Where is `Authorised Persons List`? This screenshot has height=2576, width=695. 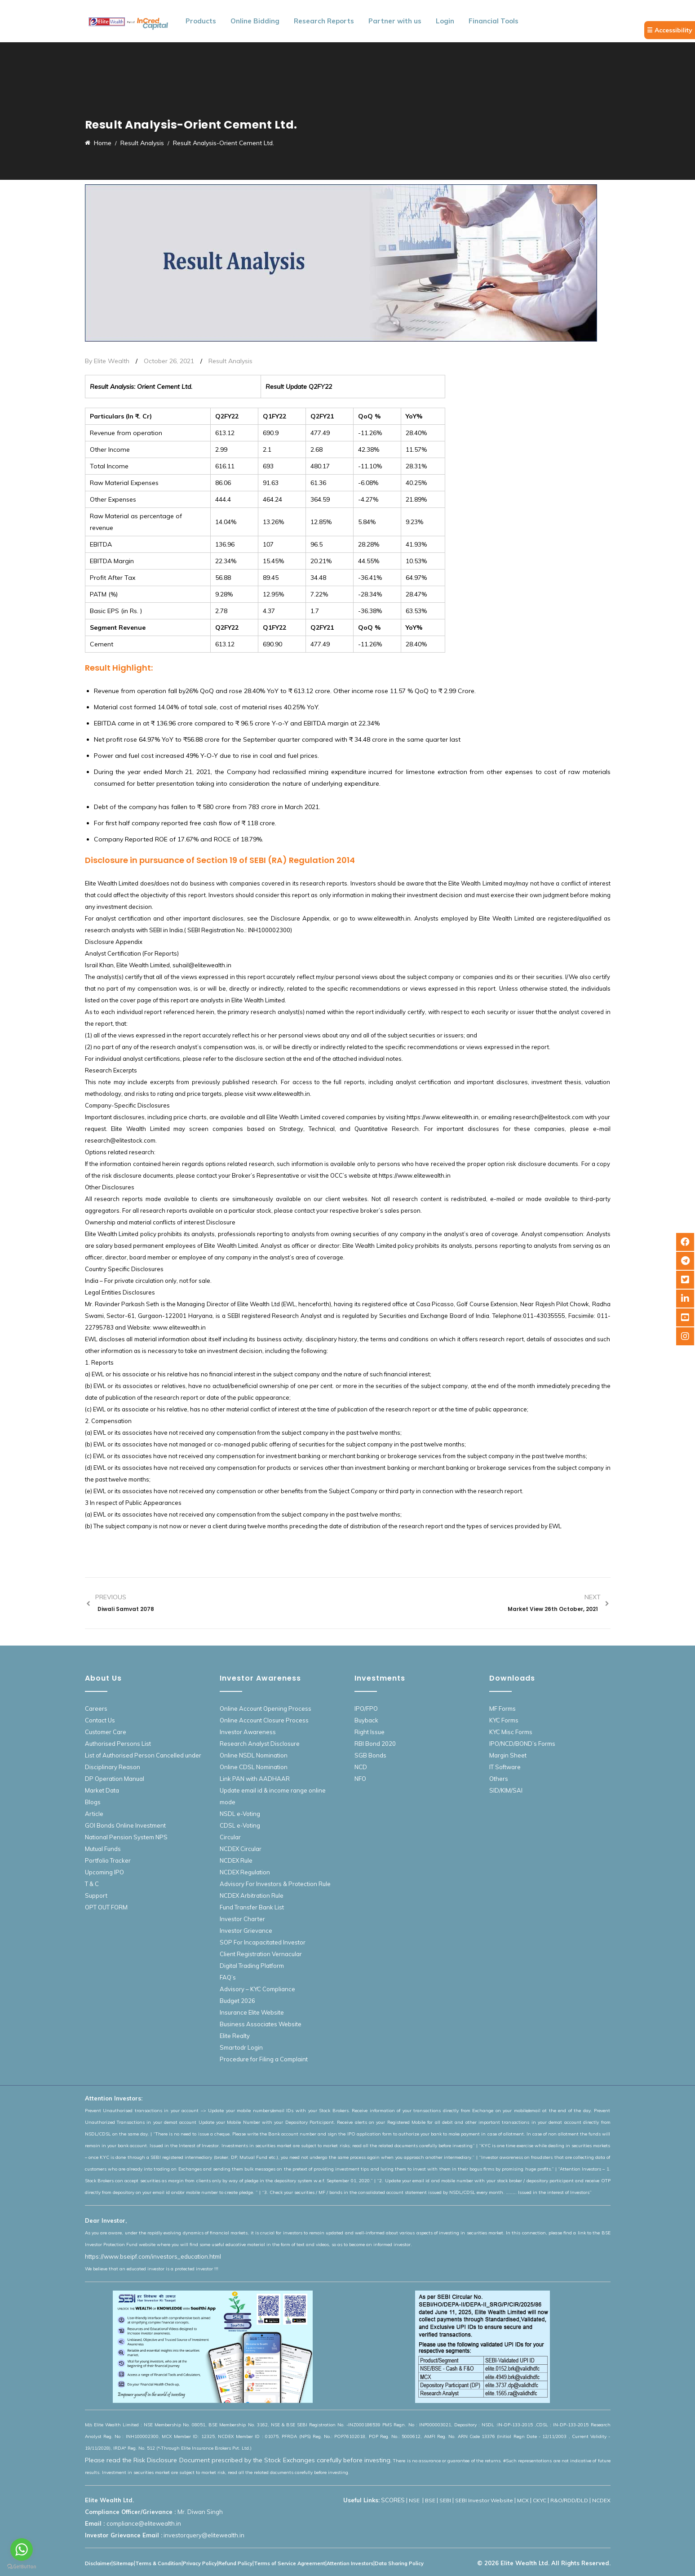
Authorised Persons List is located at coordinates (118, 1743).